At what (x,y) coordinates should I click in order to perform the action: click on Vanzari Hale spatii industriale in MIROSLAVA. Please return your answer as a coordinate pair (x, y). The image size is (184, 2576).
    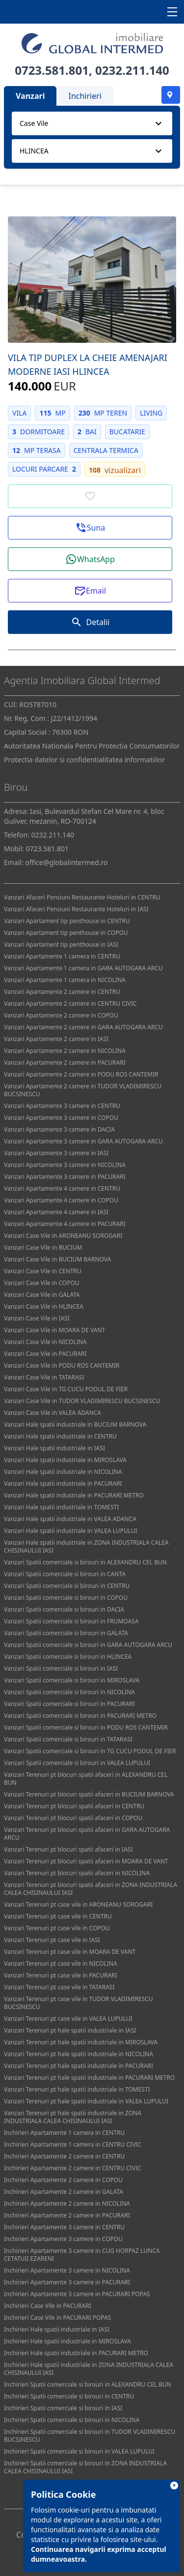
    Looking at the image, I should click on (65, 1460).